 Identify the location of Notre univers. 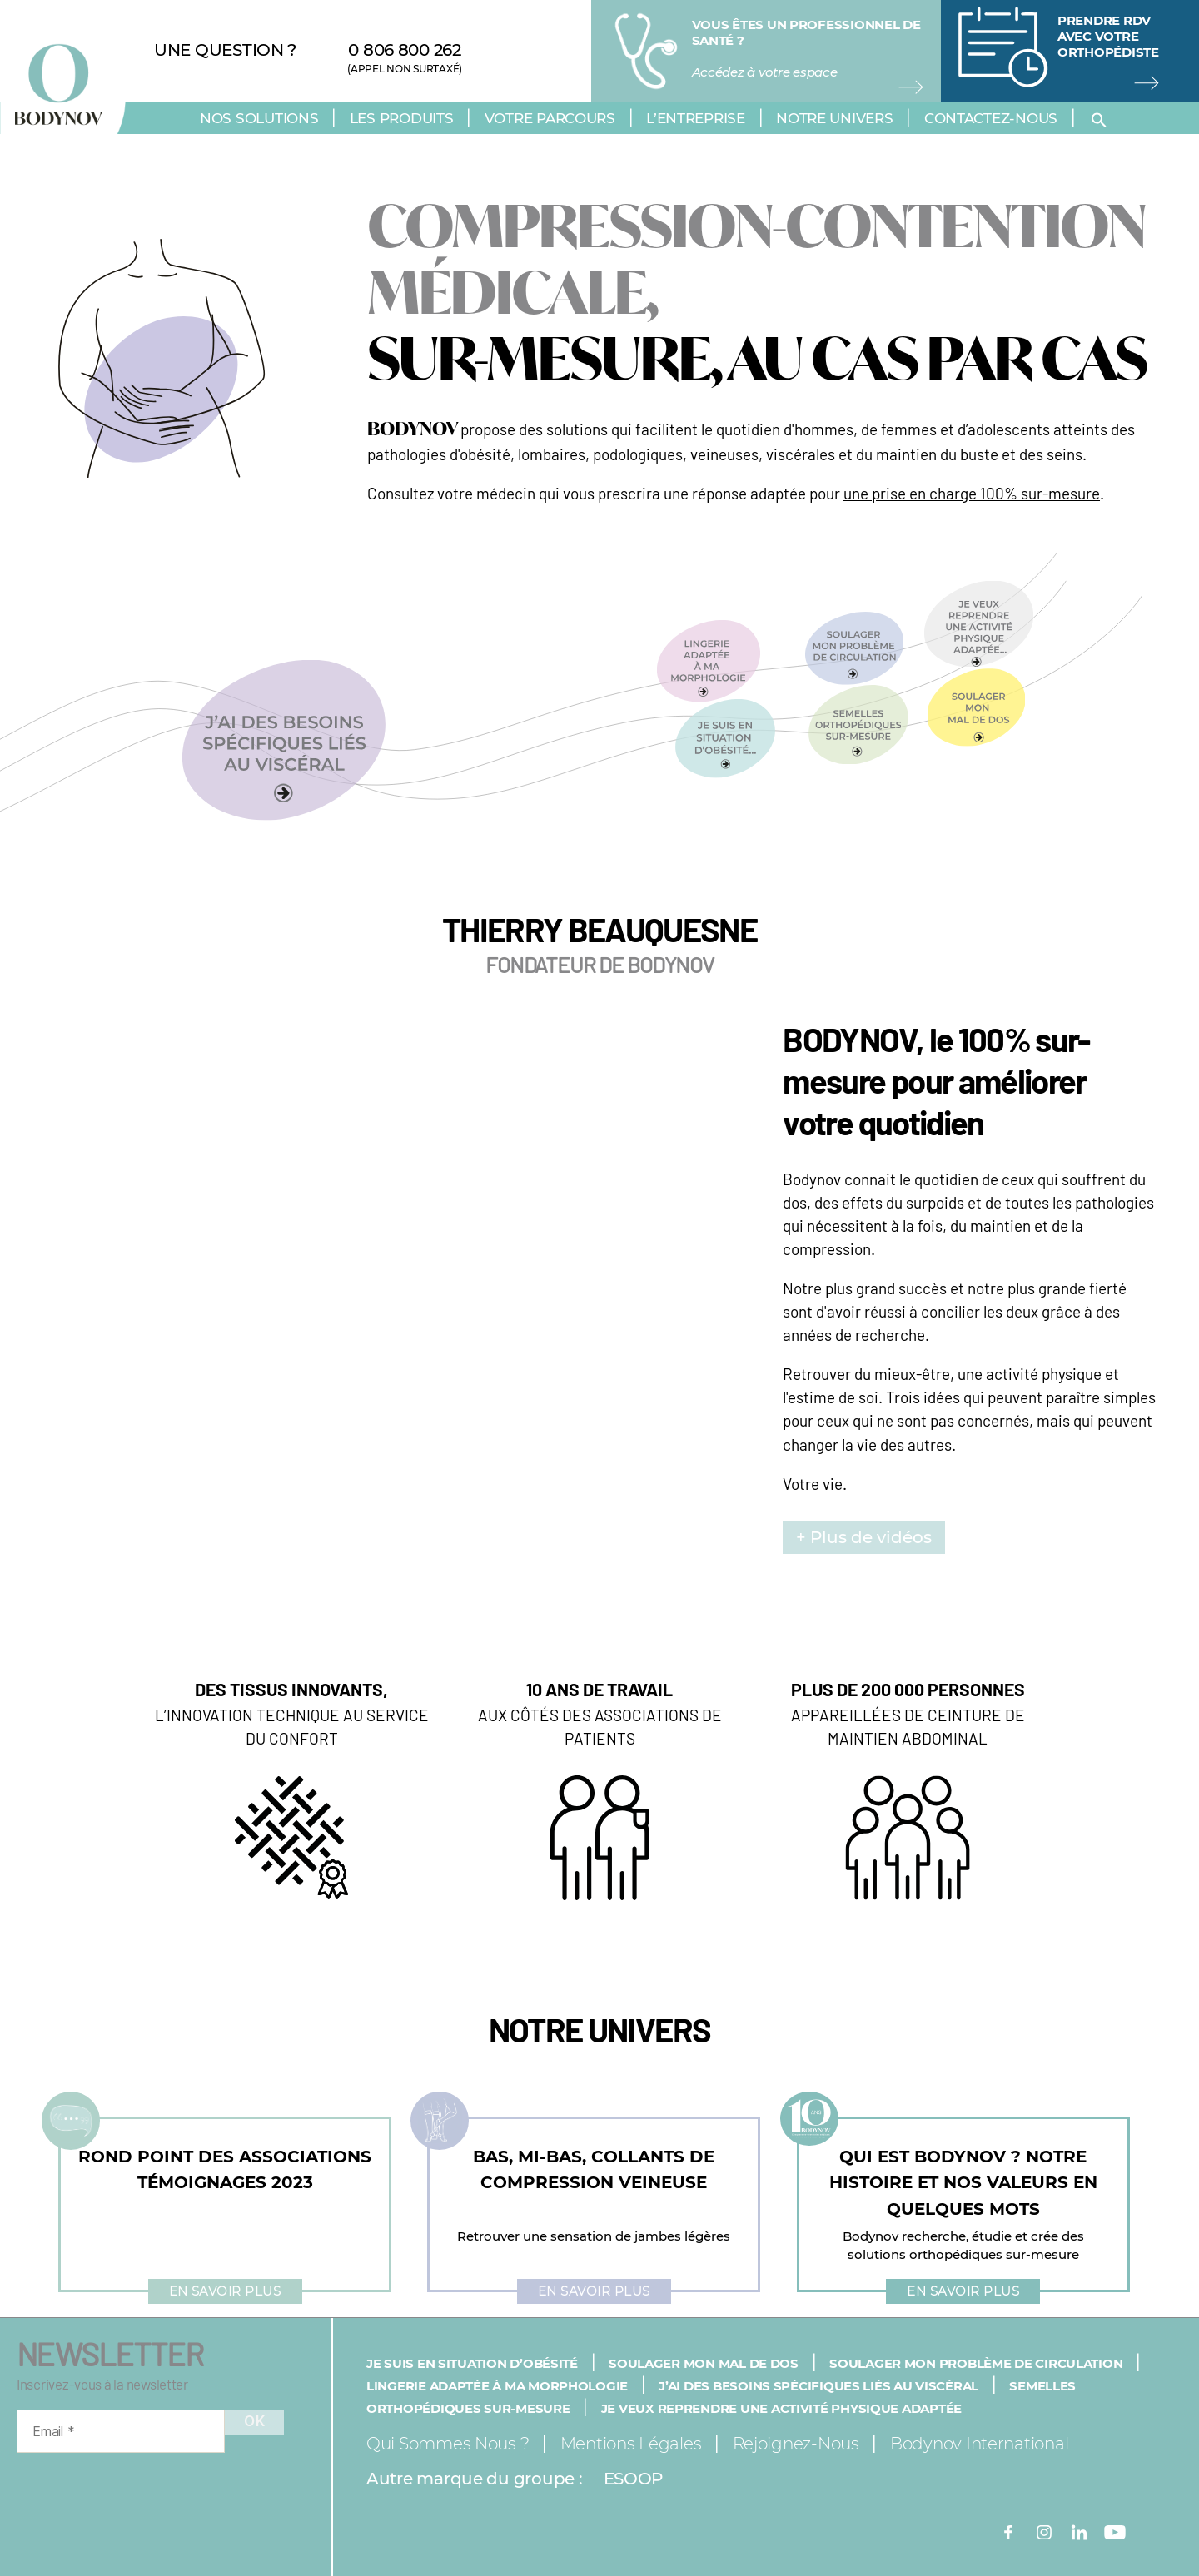
(834, 118).